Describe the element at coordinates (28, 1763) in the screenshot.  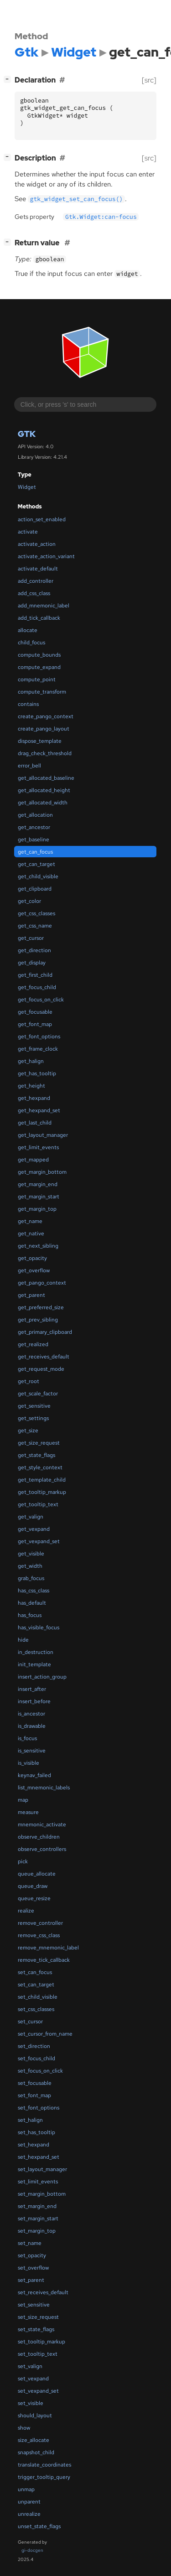
I see `is_visible` at that location.